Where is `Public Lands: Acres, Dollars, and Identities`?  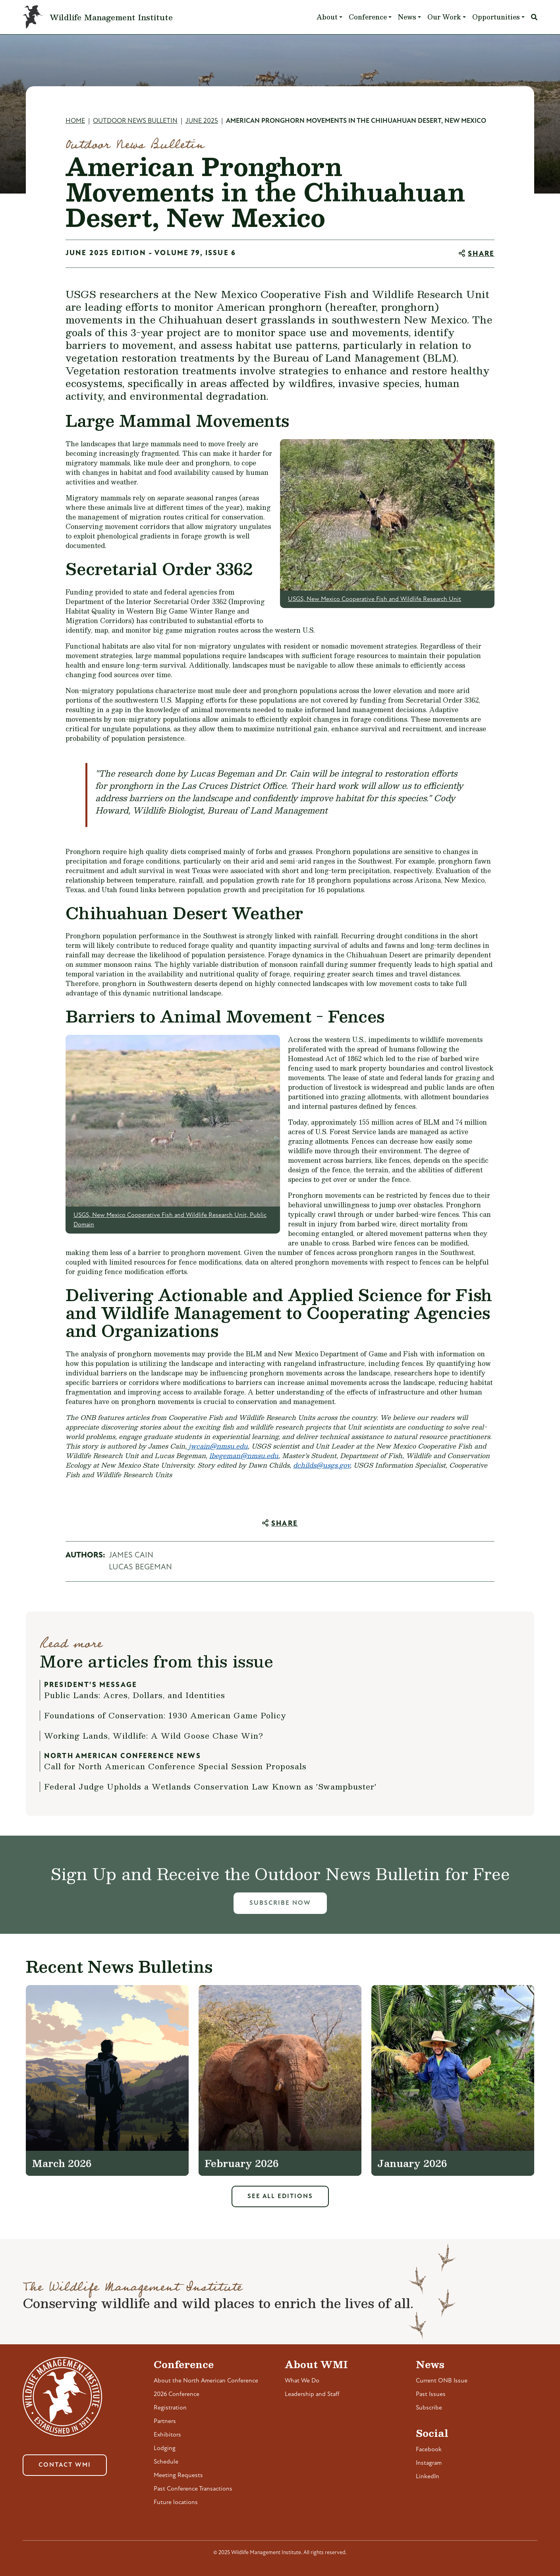
Public Lands: Acres, Dollars, and Identities is located at coordinates (134, 1695).